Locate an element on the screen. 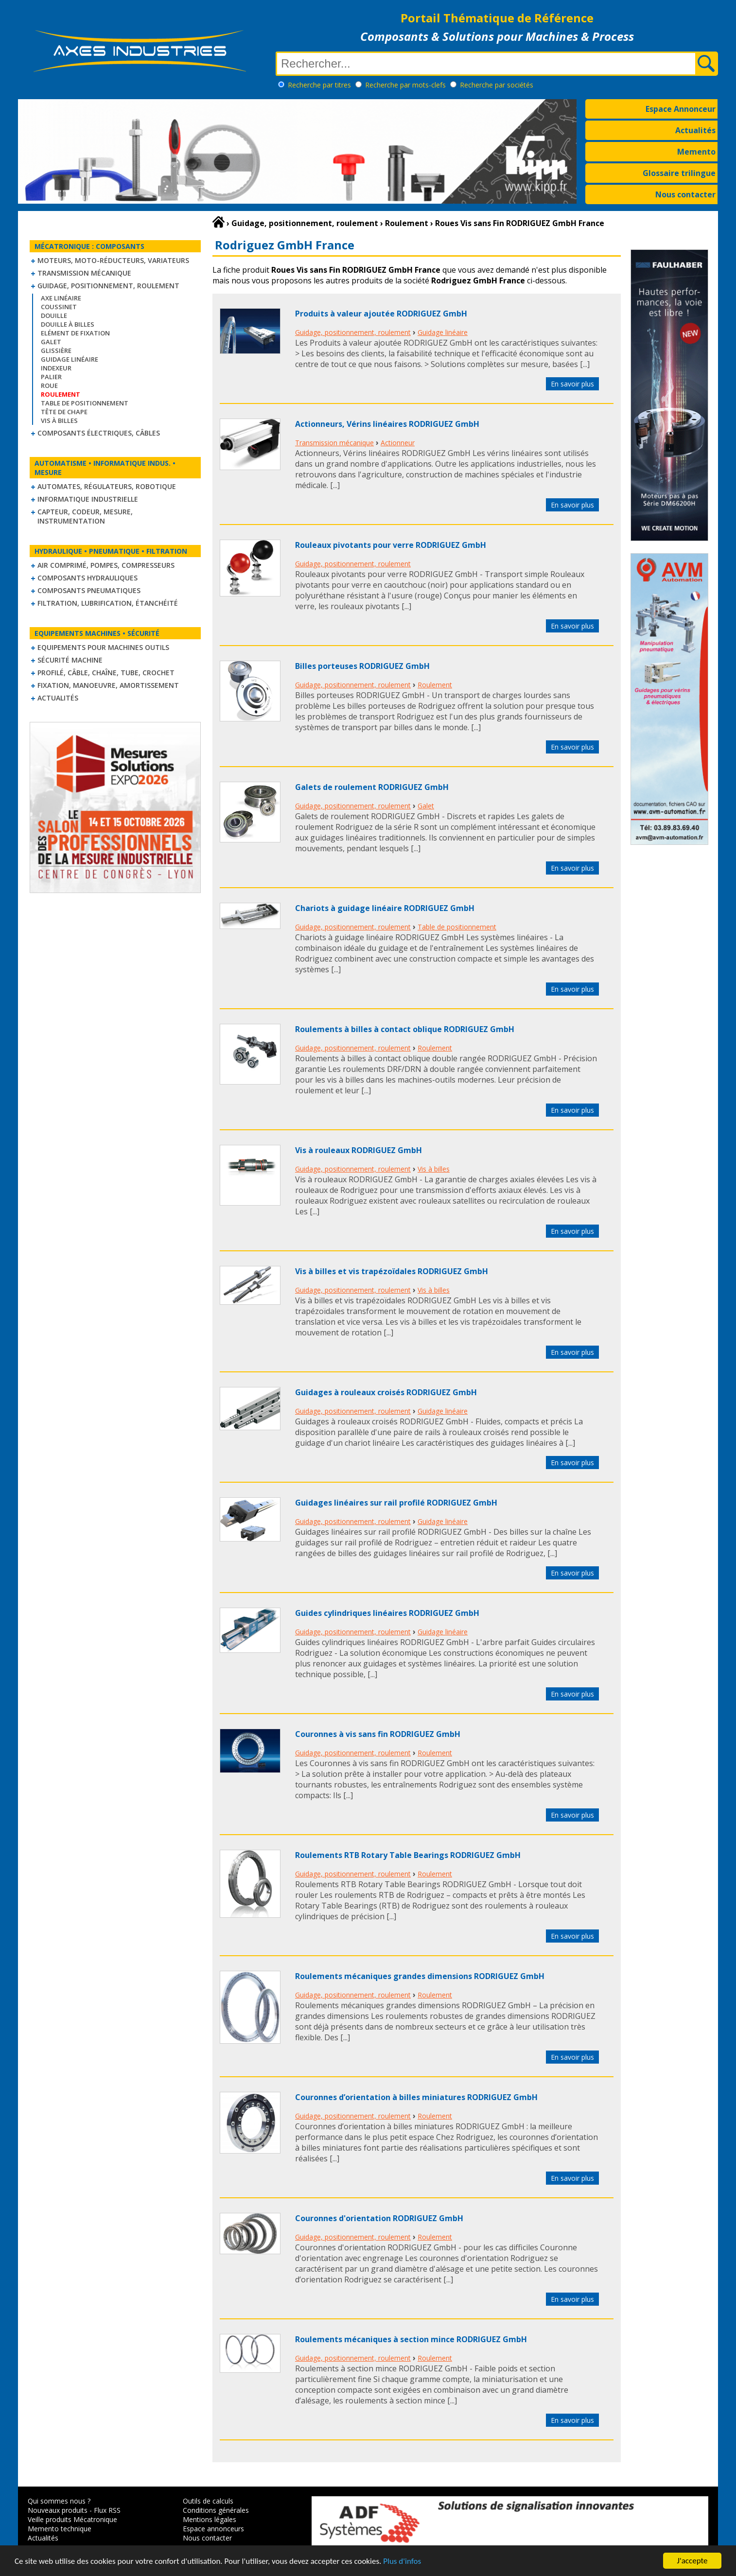  Vis à billes et vis trapézoïdales RODRIGUEZ GmbH is located at coordinates (391, 1271).